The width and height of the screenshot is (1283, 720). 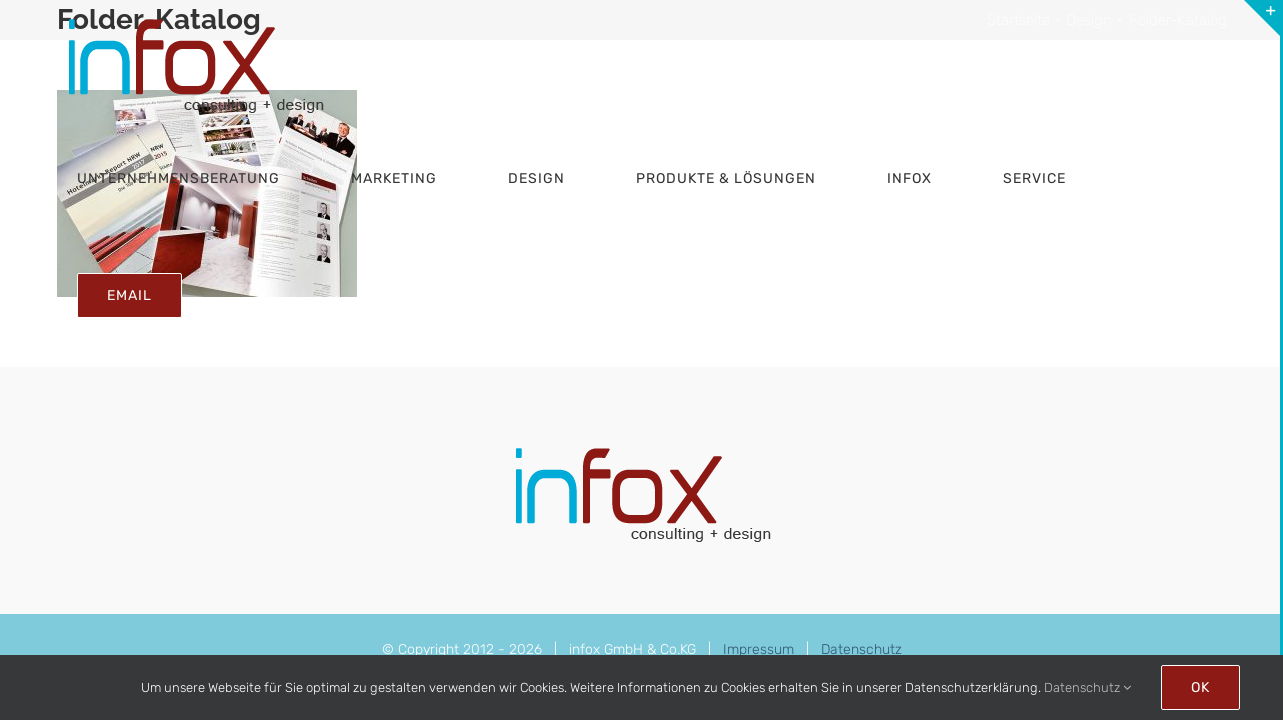 What do you see at coordinates (1200, 687) in the screenshot?
I see `Ok` at bounding box center [1200, 687].